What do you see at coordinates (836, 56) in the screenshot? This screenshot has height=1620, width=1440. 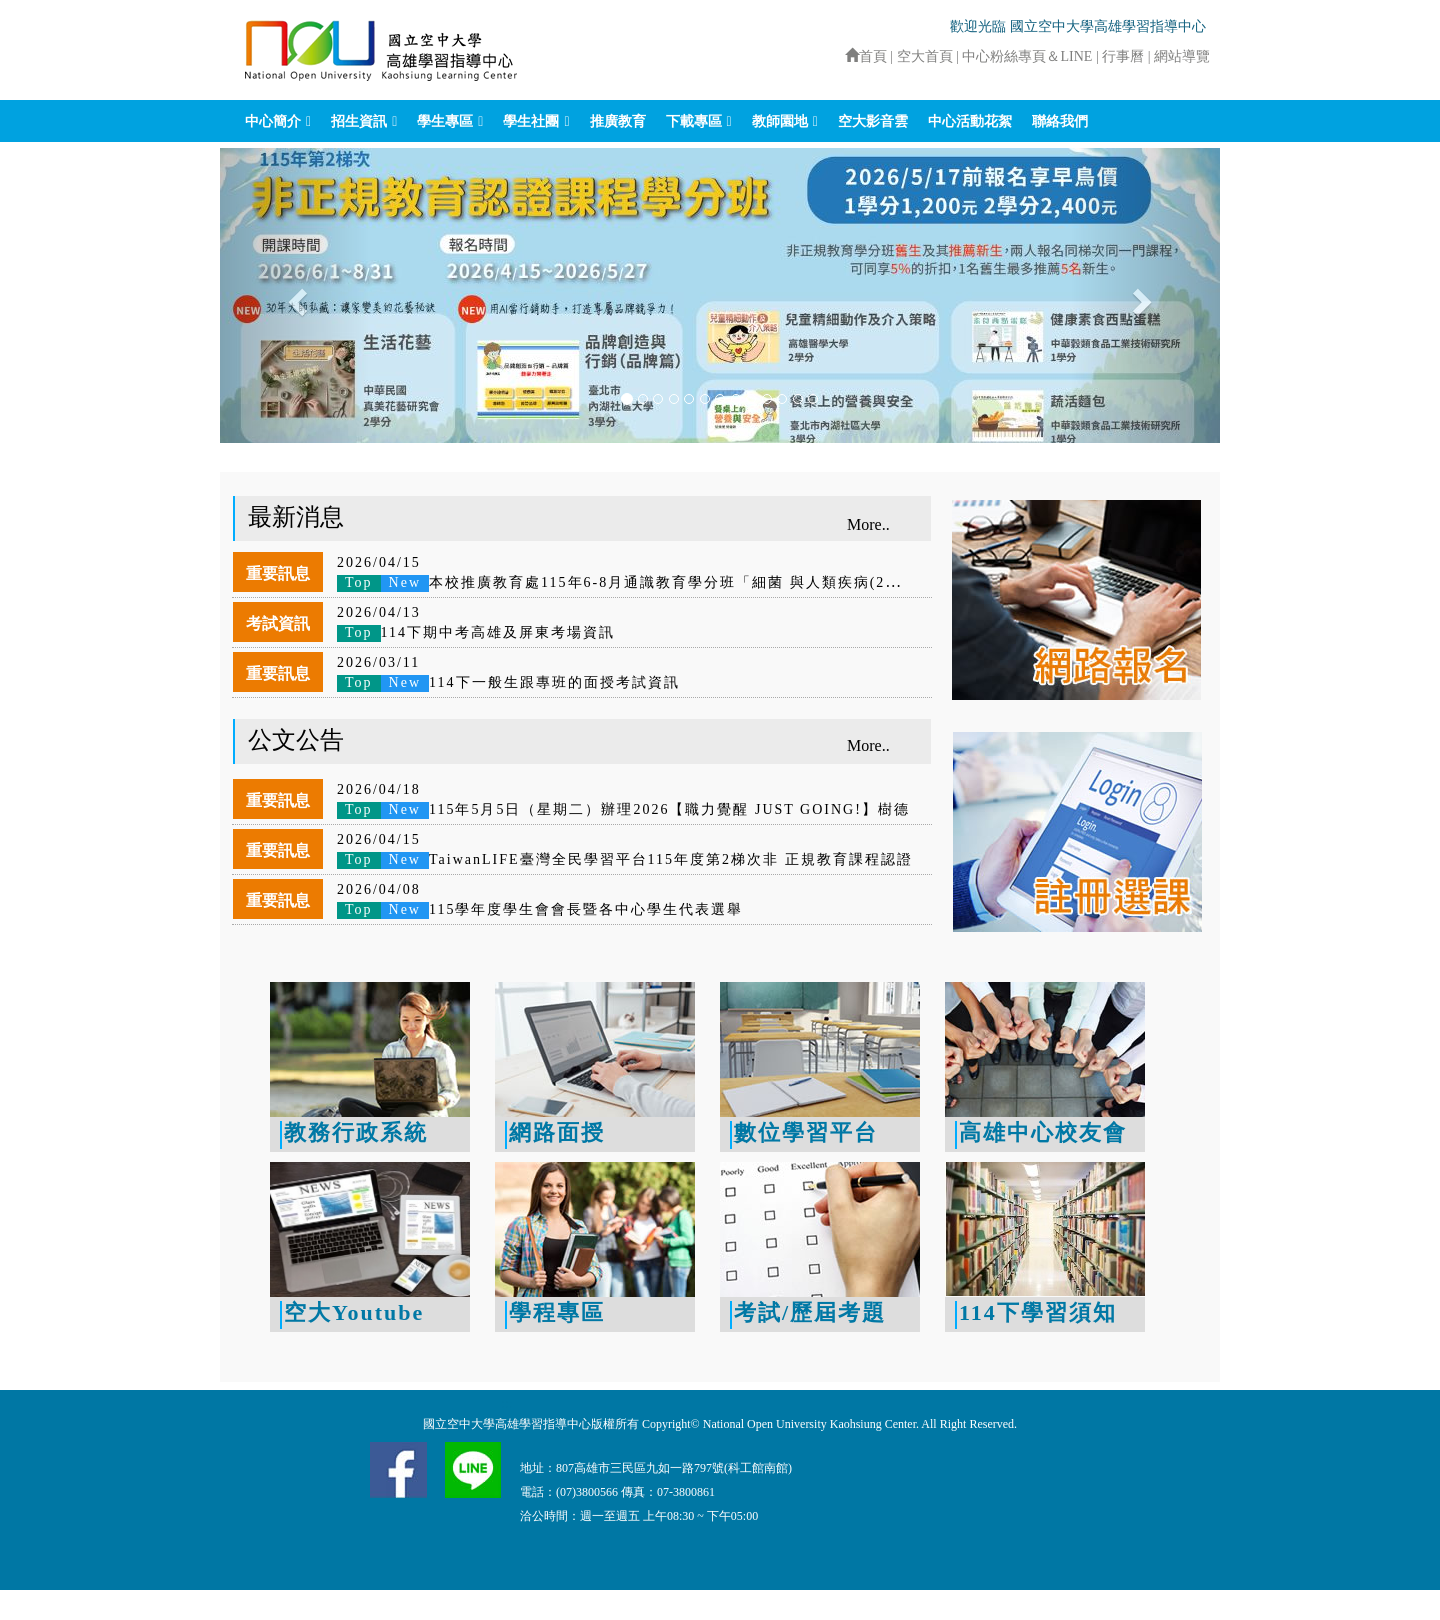 I see `:::` at bounding box center [836, 56].